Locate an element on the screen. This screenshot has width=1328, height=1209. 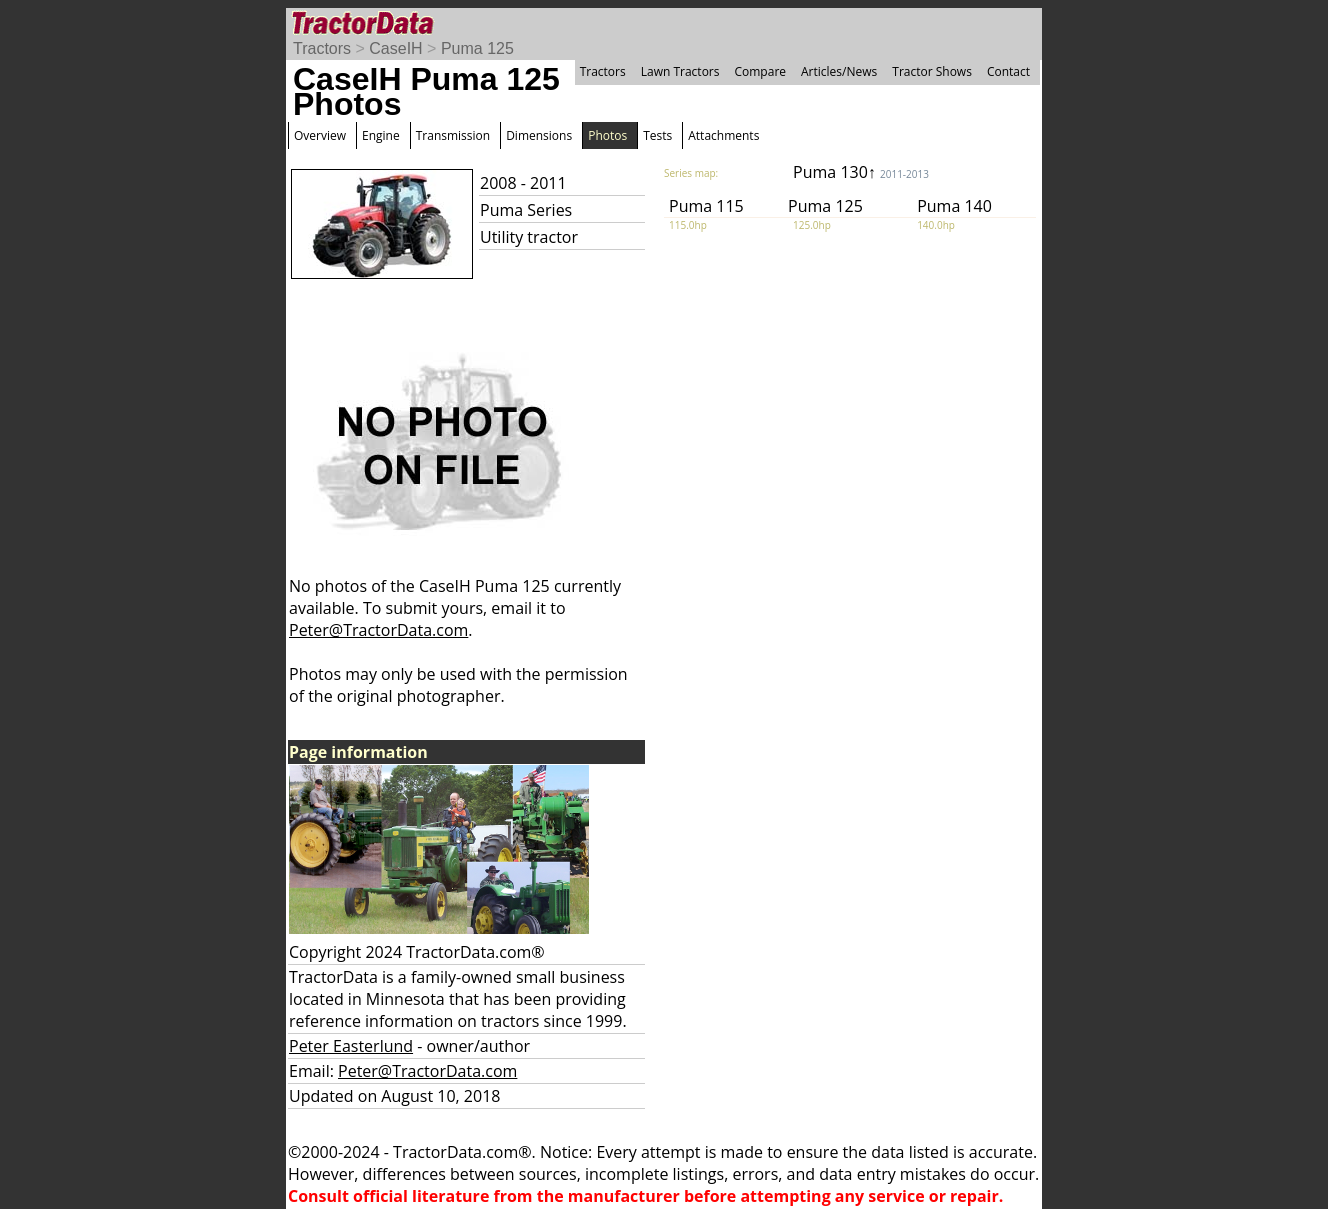
Engine is located at coordinates (381, 135).